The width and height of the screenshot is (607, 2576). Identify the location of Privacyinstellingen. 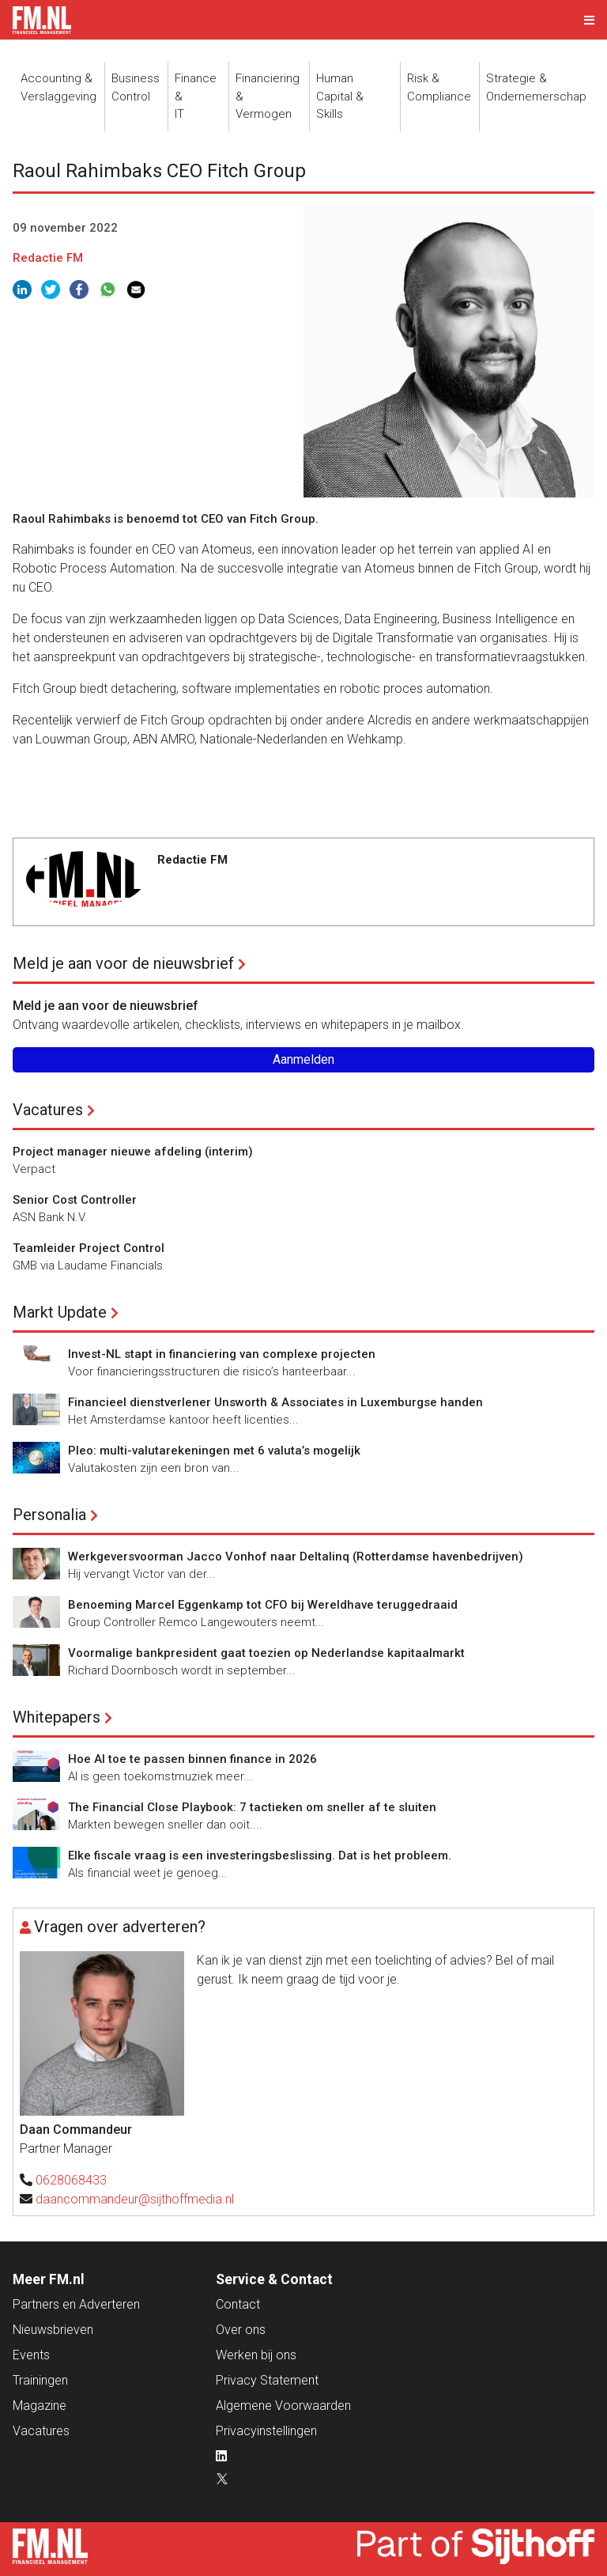
(266, 2430).